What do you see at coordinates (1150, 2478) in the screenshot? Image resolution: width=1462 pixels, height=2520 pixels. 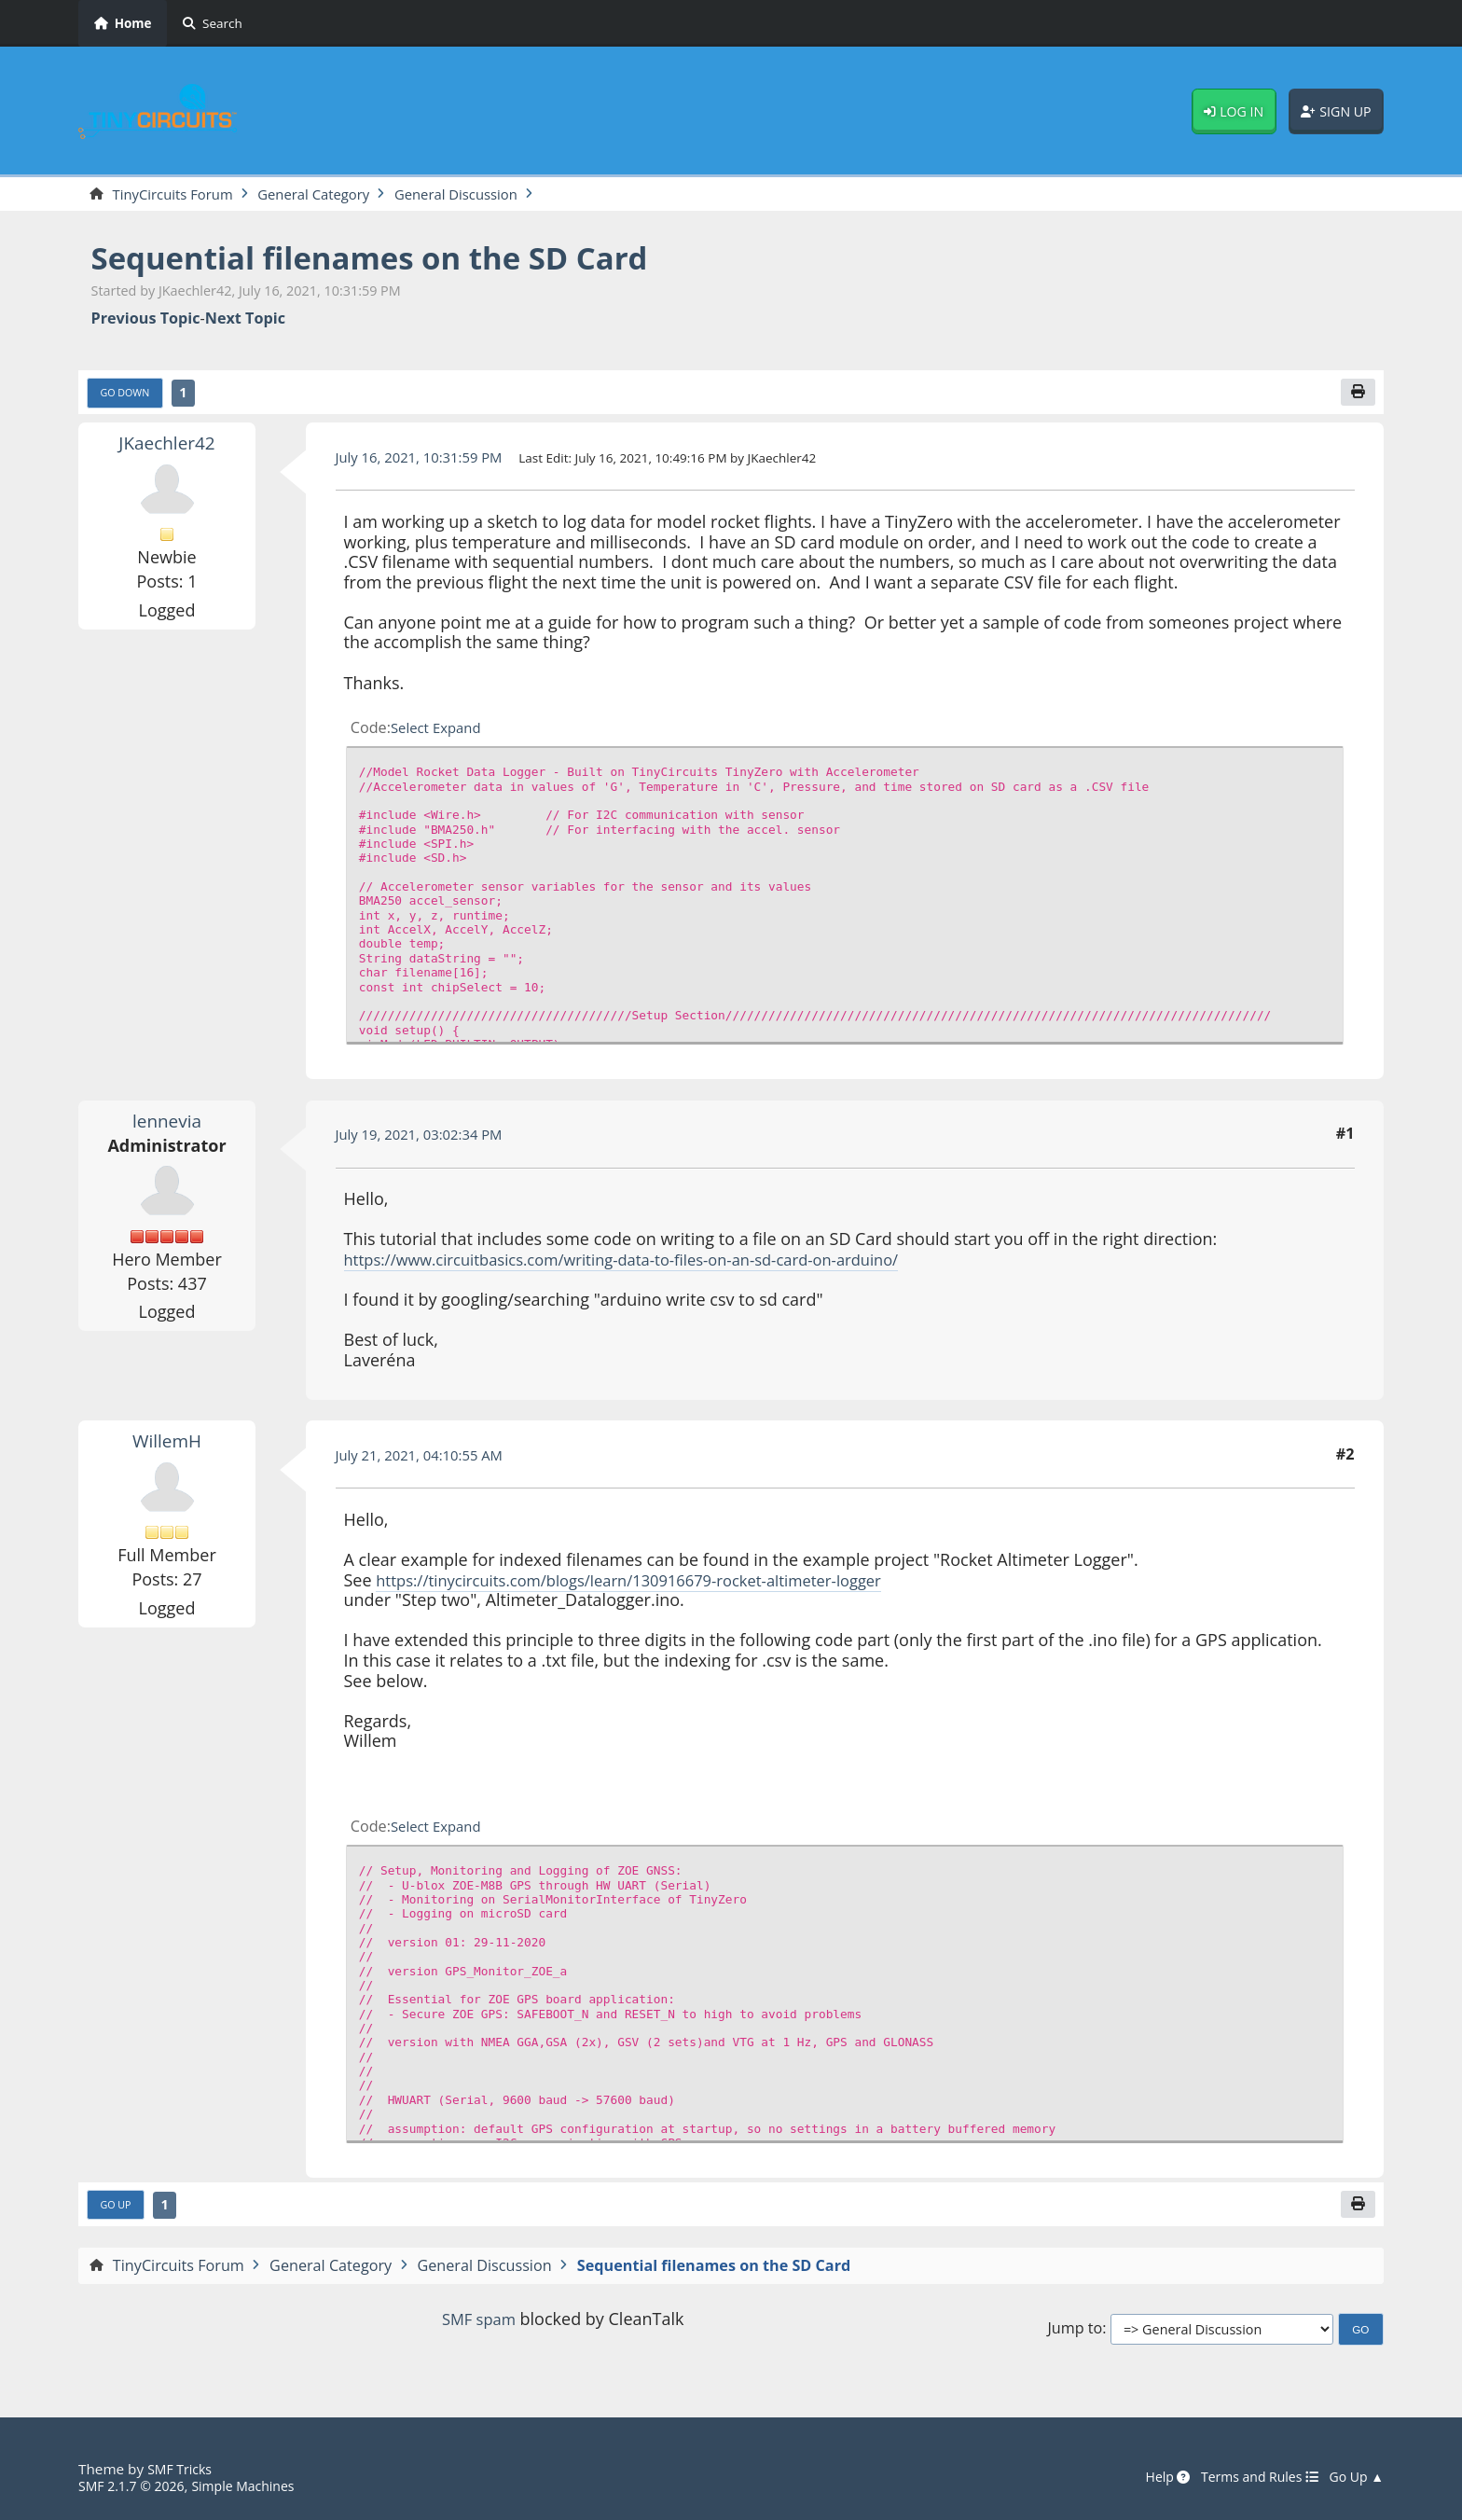 I see `Help` at bounding box center [1150, 2478].